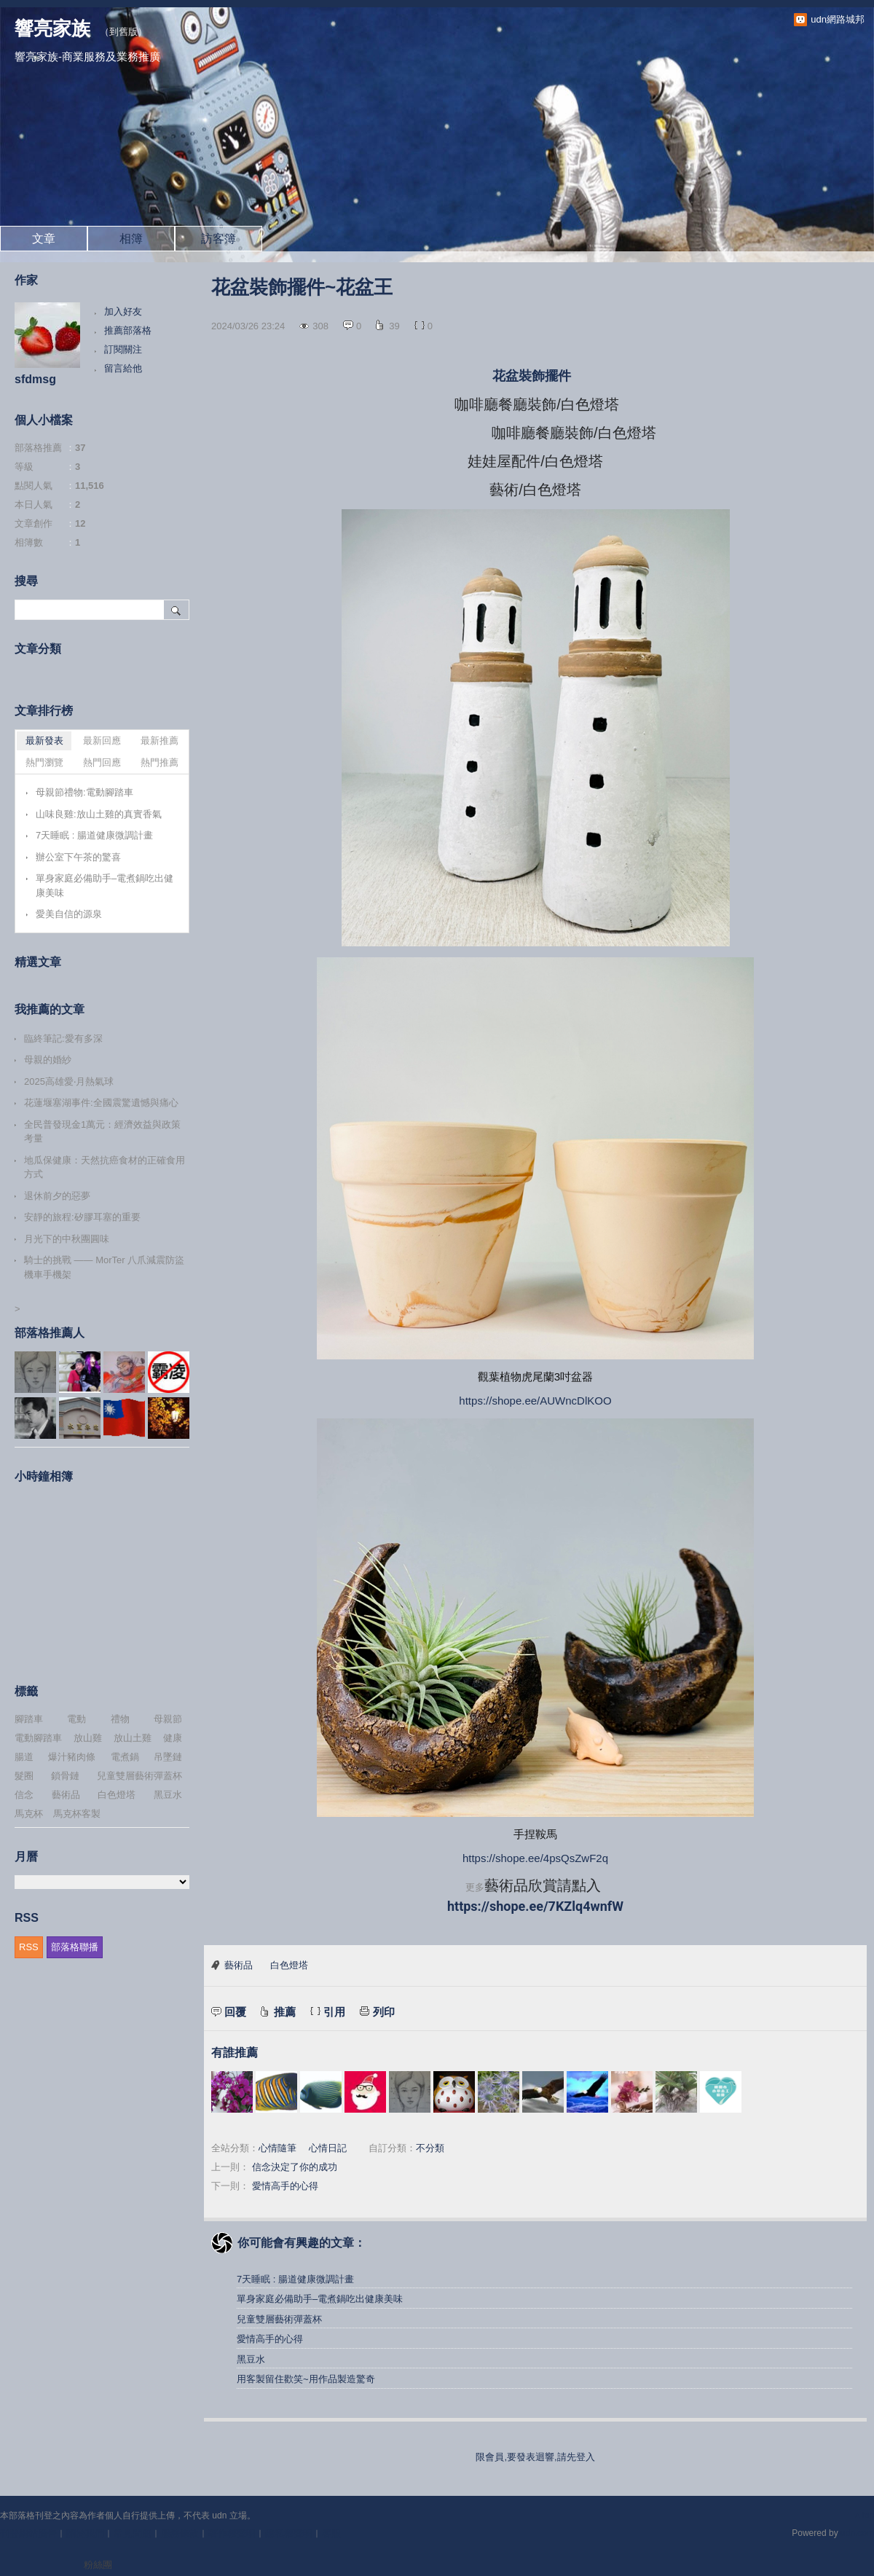 The width and height of the screenshot is (874, 2576). I want to click on 訪客簿, so click(218, 238).